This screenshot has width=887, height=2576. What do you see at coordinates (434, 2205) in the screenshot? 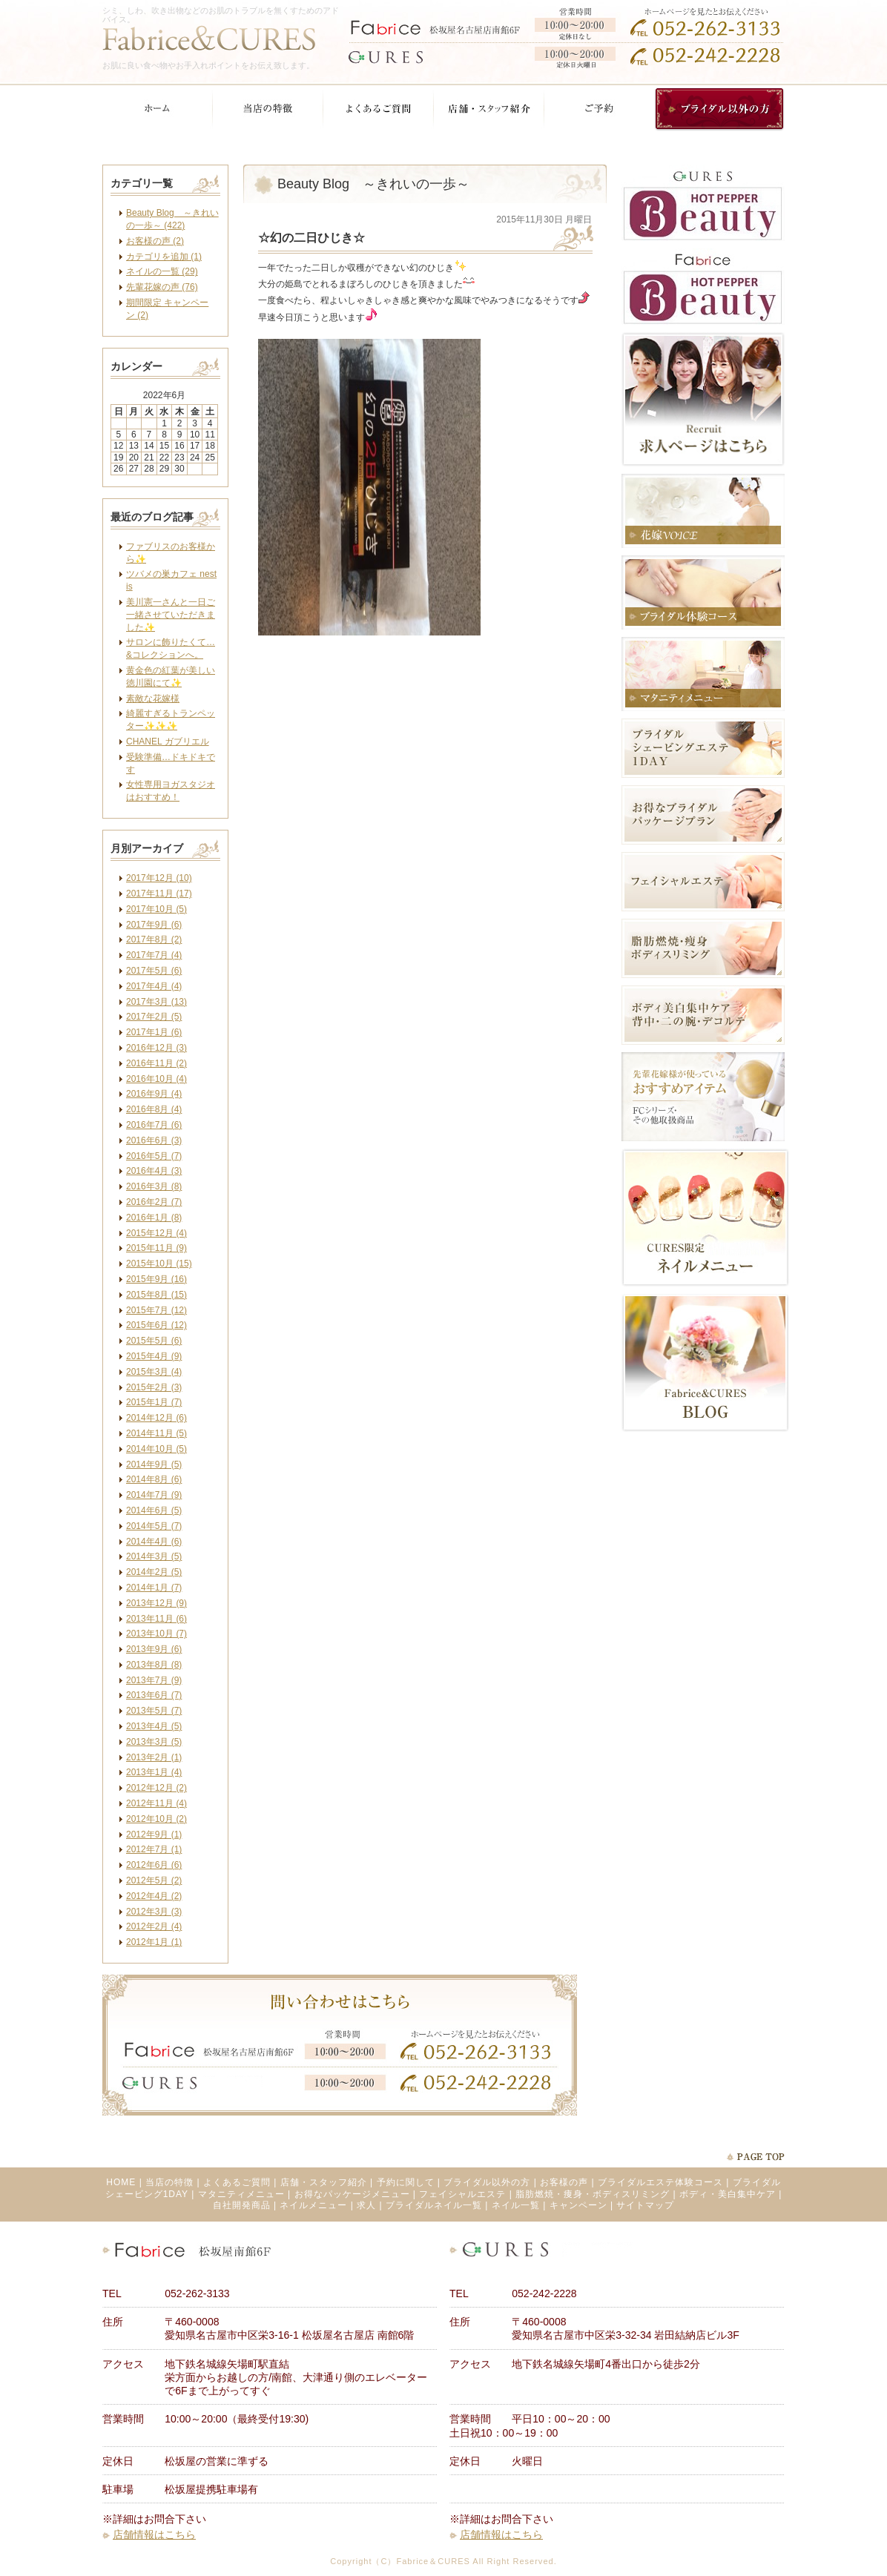
I see `ブライダルネイル一覧` at bounding box center [434, 2205].